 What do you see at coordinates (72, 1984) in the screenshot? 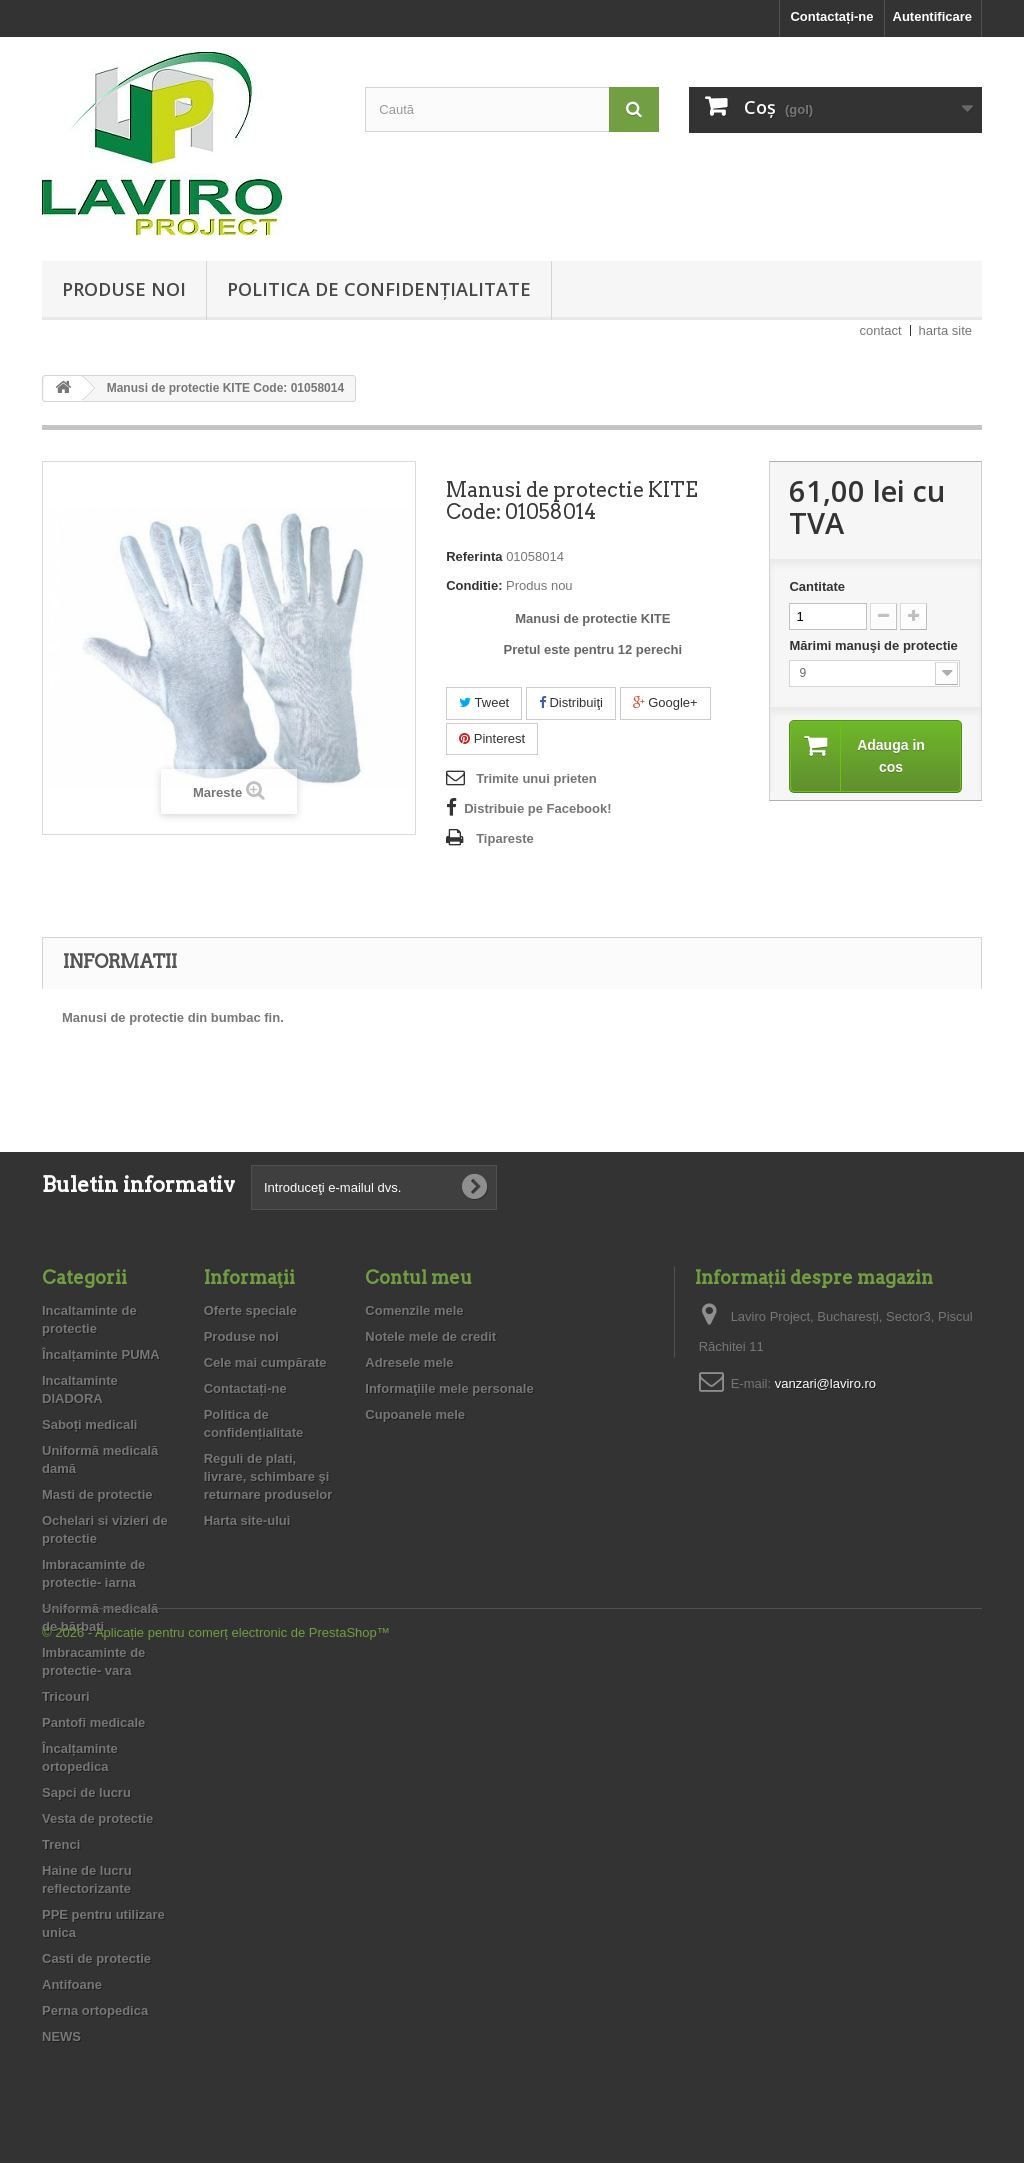
I see `Antifoane` at bounding box center [72, 1984].